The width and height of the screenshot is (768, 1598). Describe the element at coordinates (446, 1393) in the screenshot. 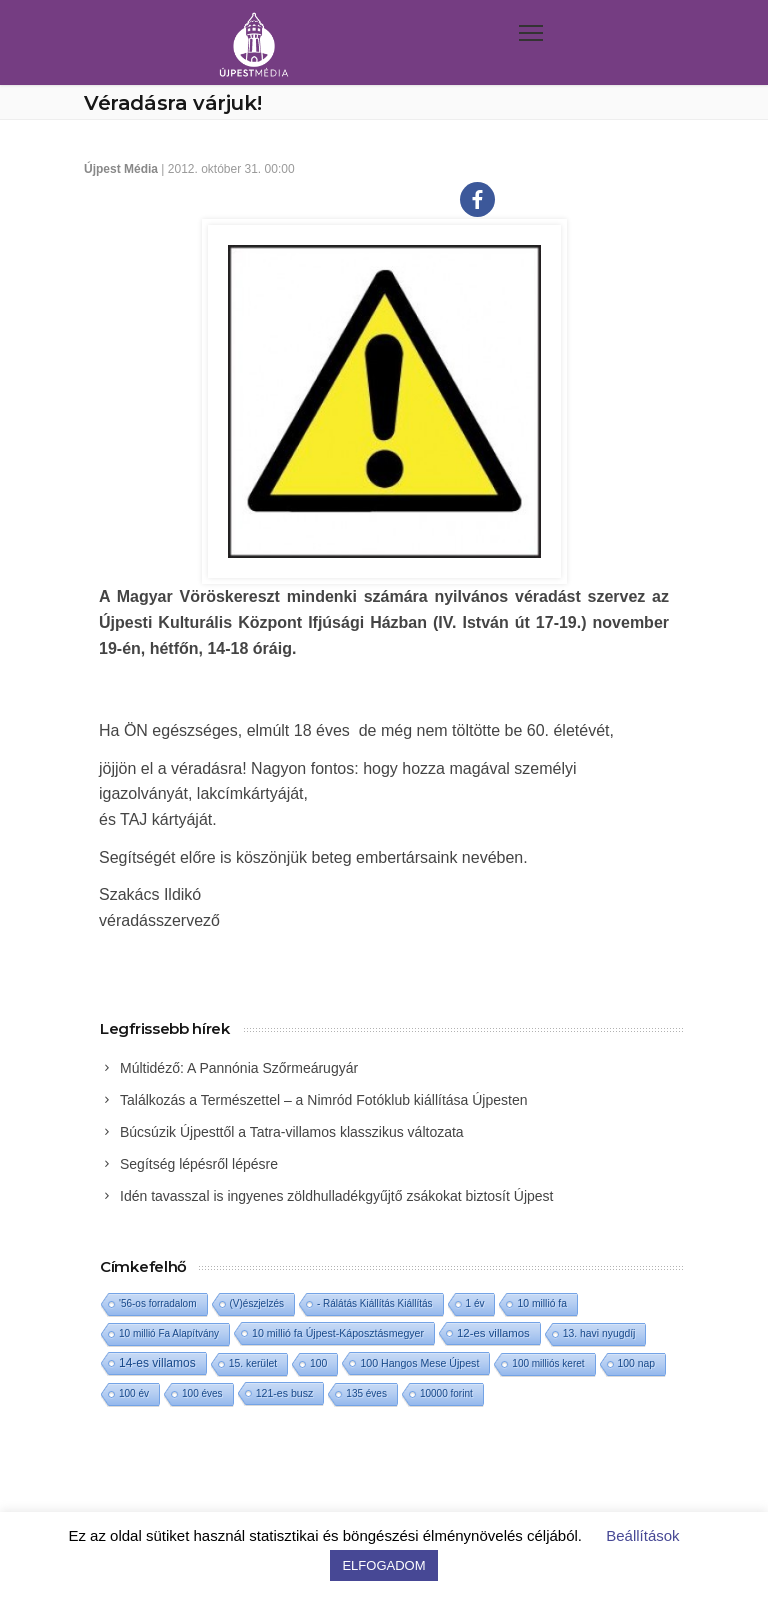

I see `10000 forint [10000 forint (1 elem)]` at that location.